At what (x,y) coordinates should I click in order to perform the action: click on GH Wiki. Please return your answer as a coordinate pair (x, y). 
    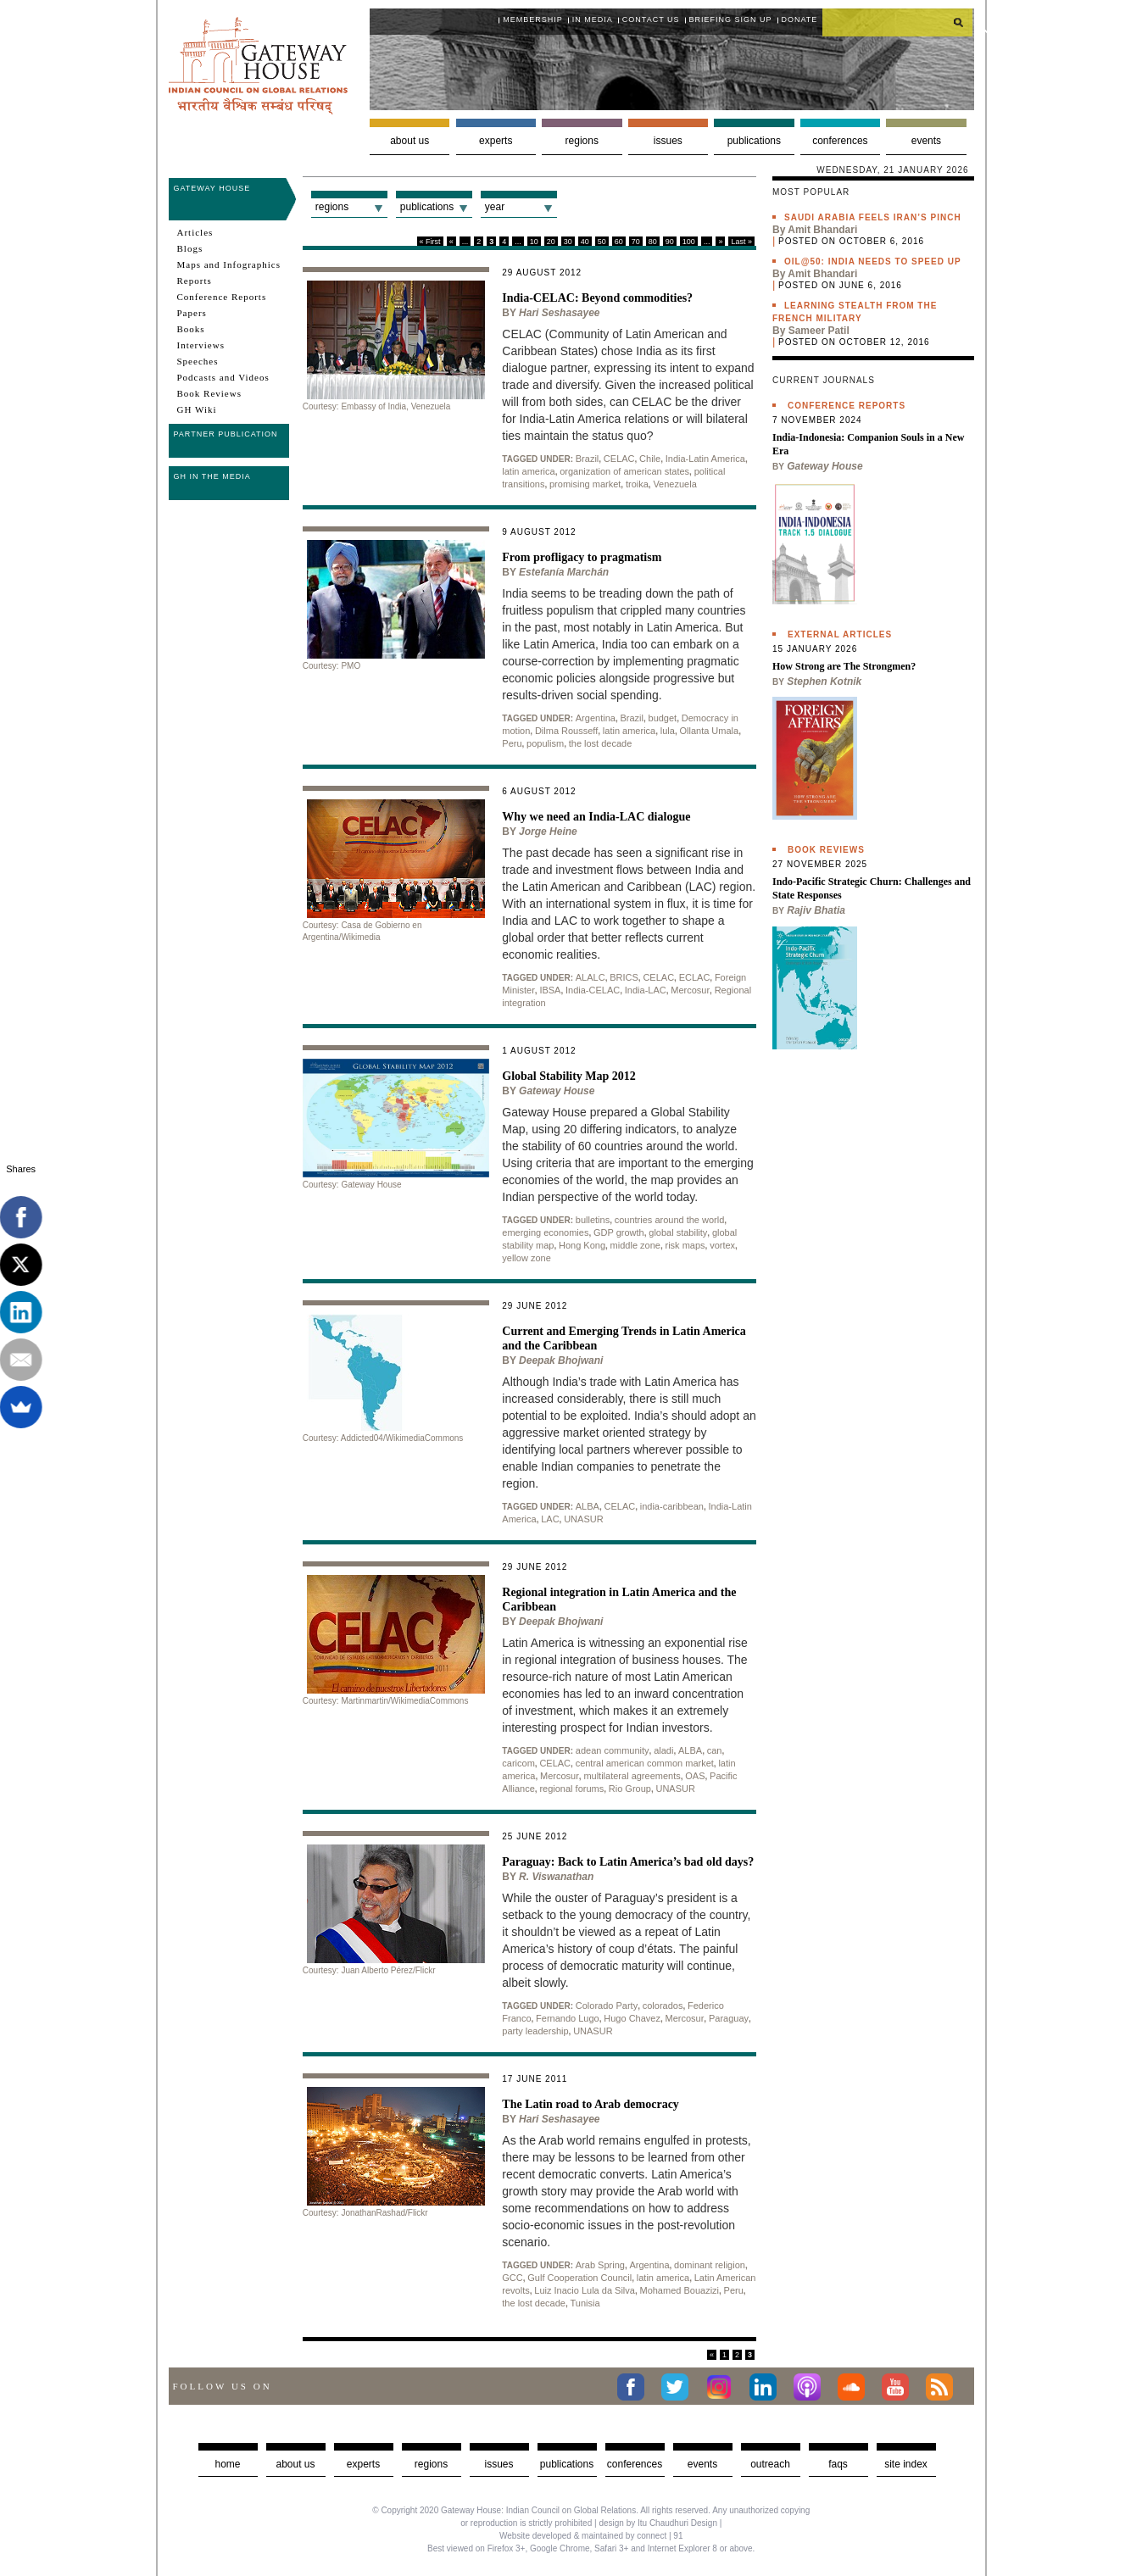
    Looking at the image, I should click on (197, 409).